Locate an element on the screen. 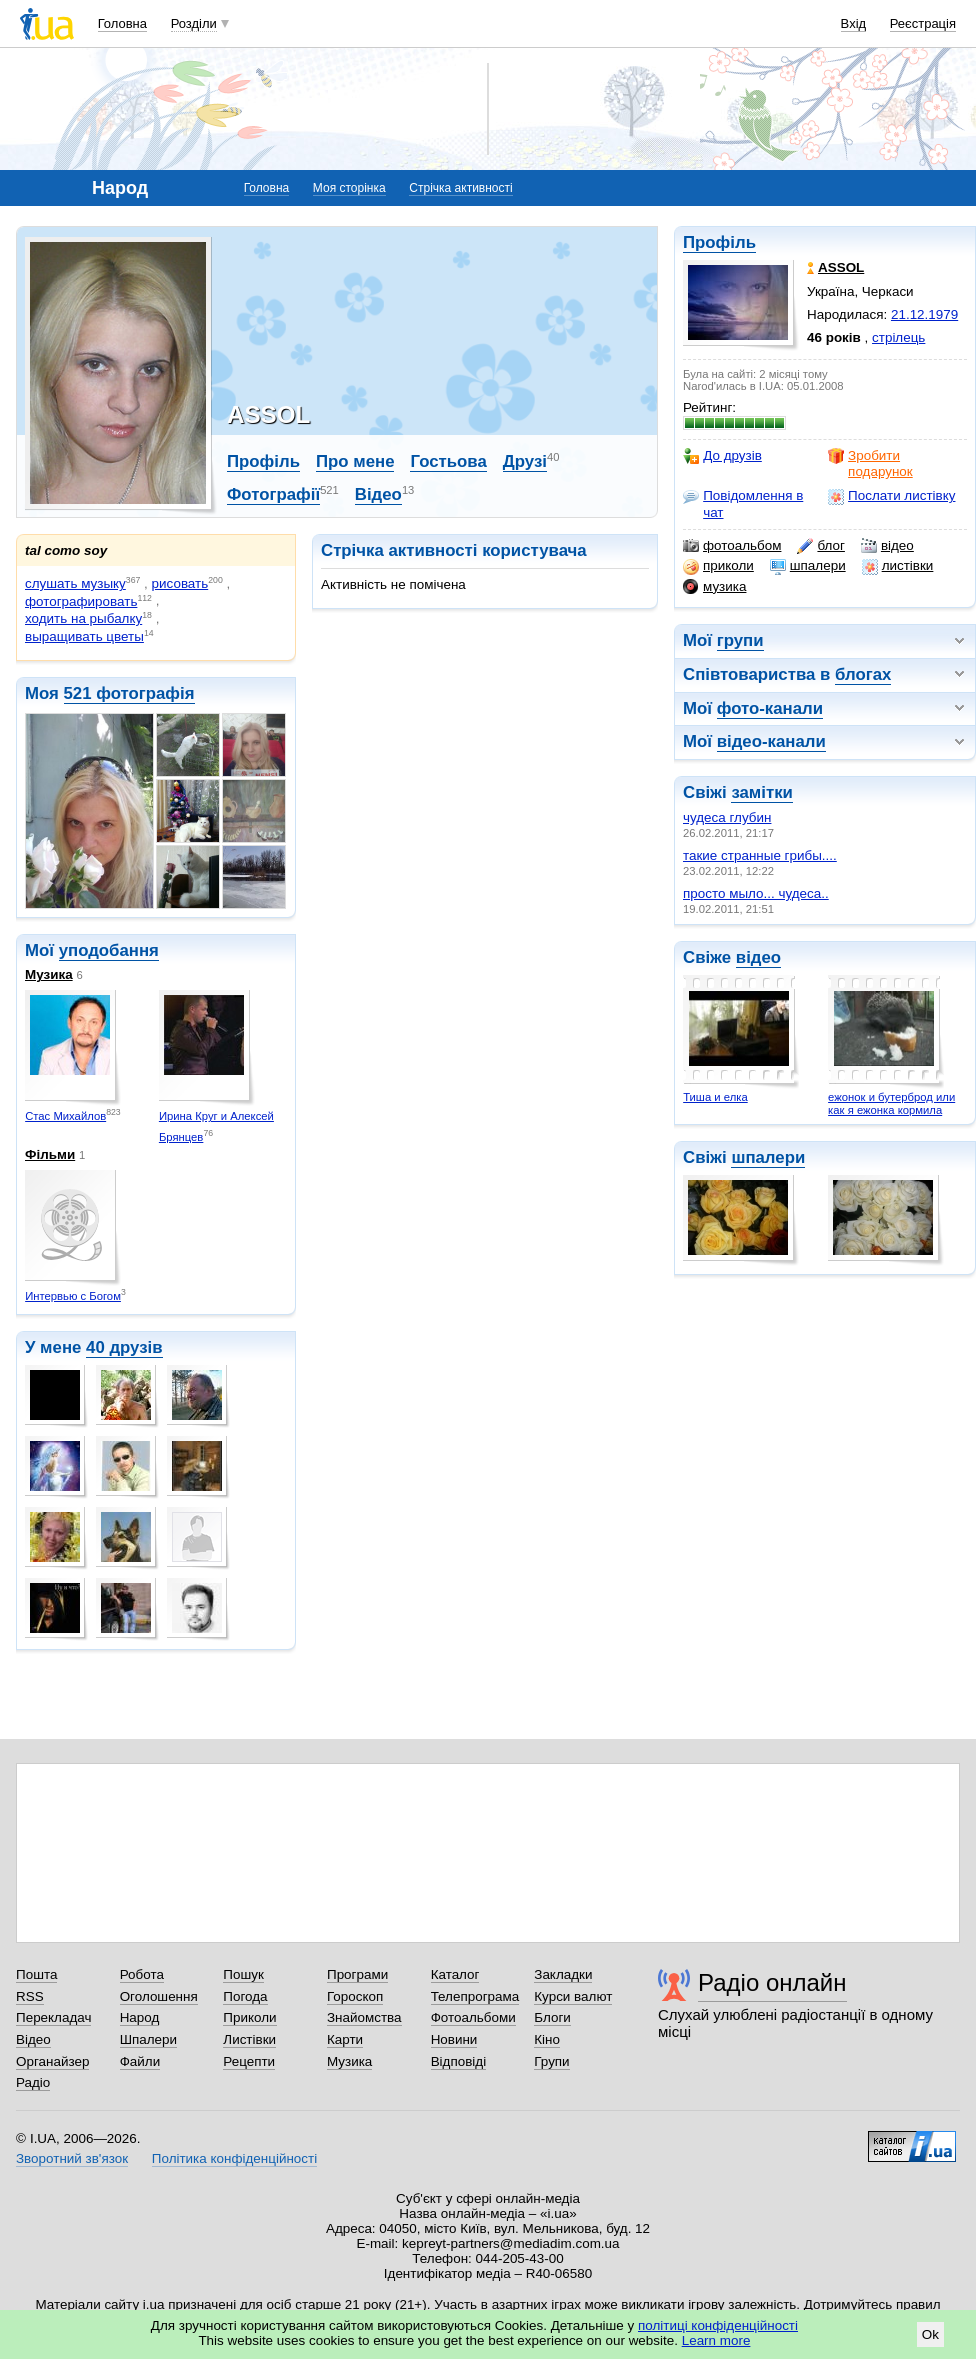 Image resolution: width=976 pixels, height=2359 pixels. відео-канали is located at coordinates (771, 741).